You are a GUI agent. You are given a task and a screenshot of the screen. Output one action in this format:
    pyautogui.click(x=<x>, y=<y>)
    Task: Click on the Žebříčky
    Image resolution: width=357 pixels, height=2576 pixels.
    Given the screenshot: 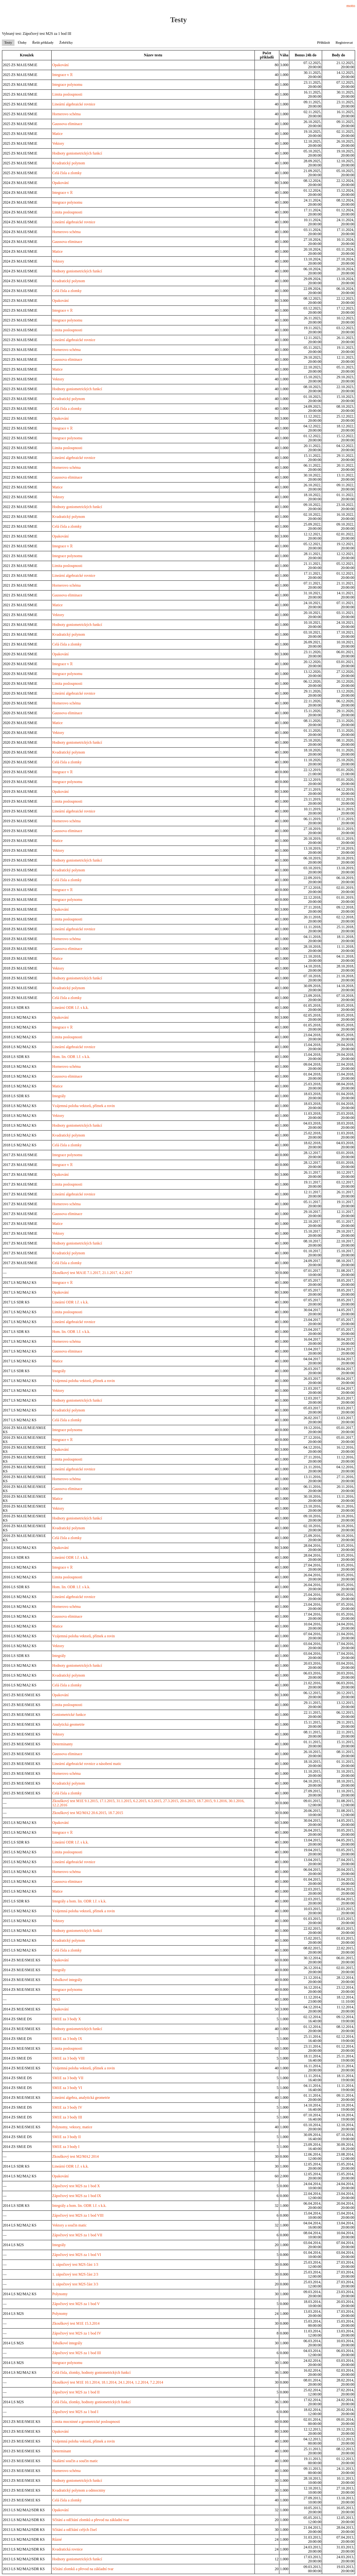 What is the action you would take?
    pyautogui.click(x=66, y=42)
    